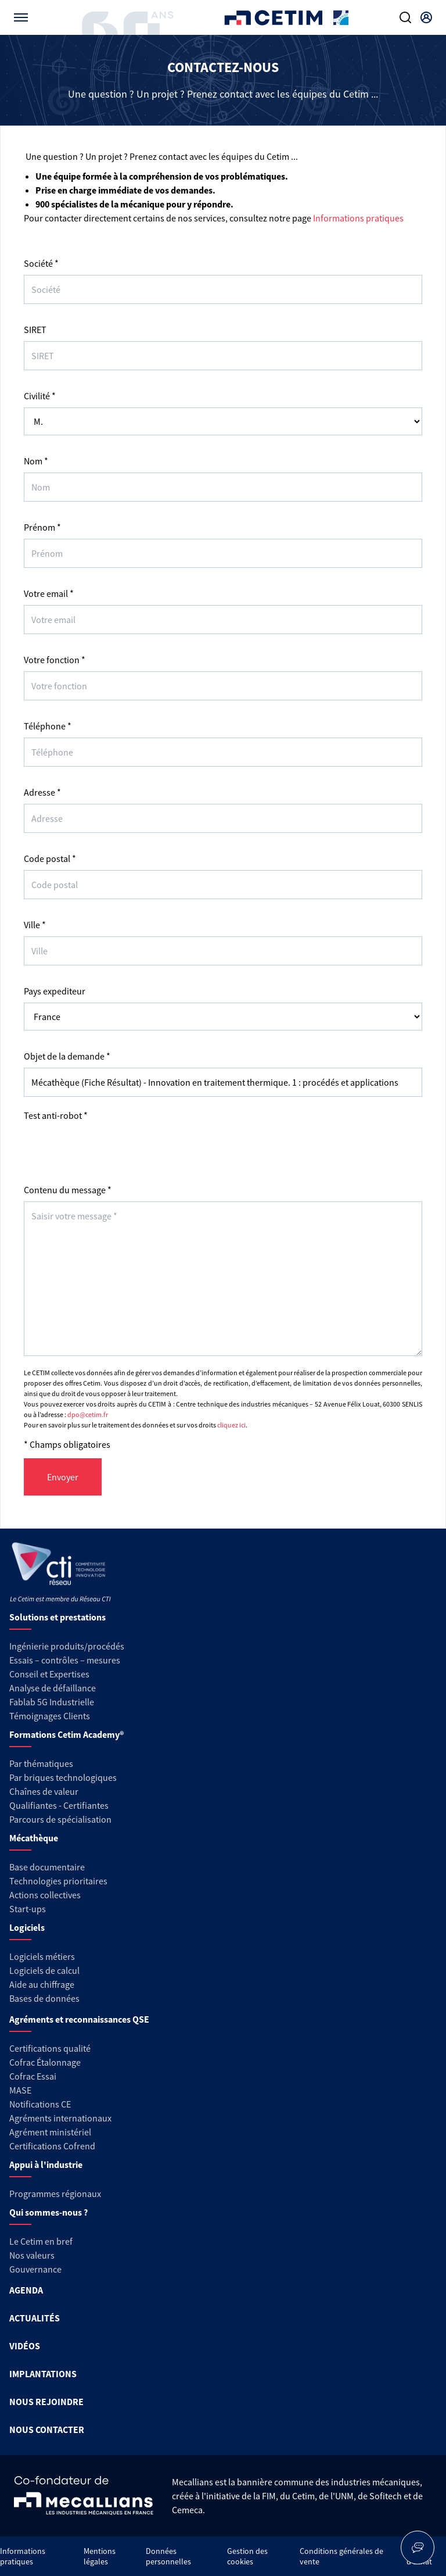 The width and height of the screenshot is (446, 2576). What do you see at coordinates (42, 1956) in the screenshot?
I see `Logiciels métiers` at bounding box center [42, 1956].